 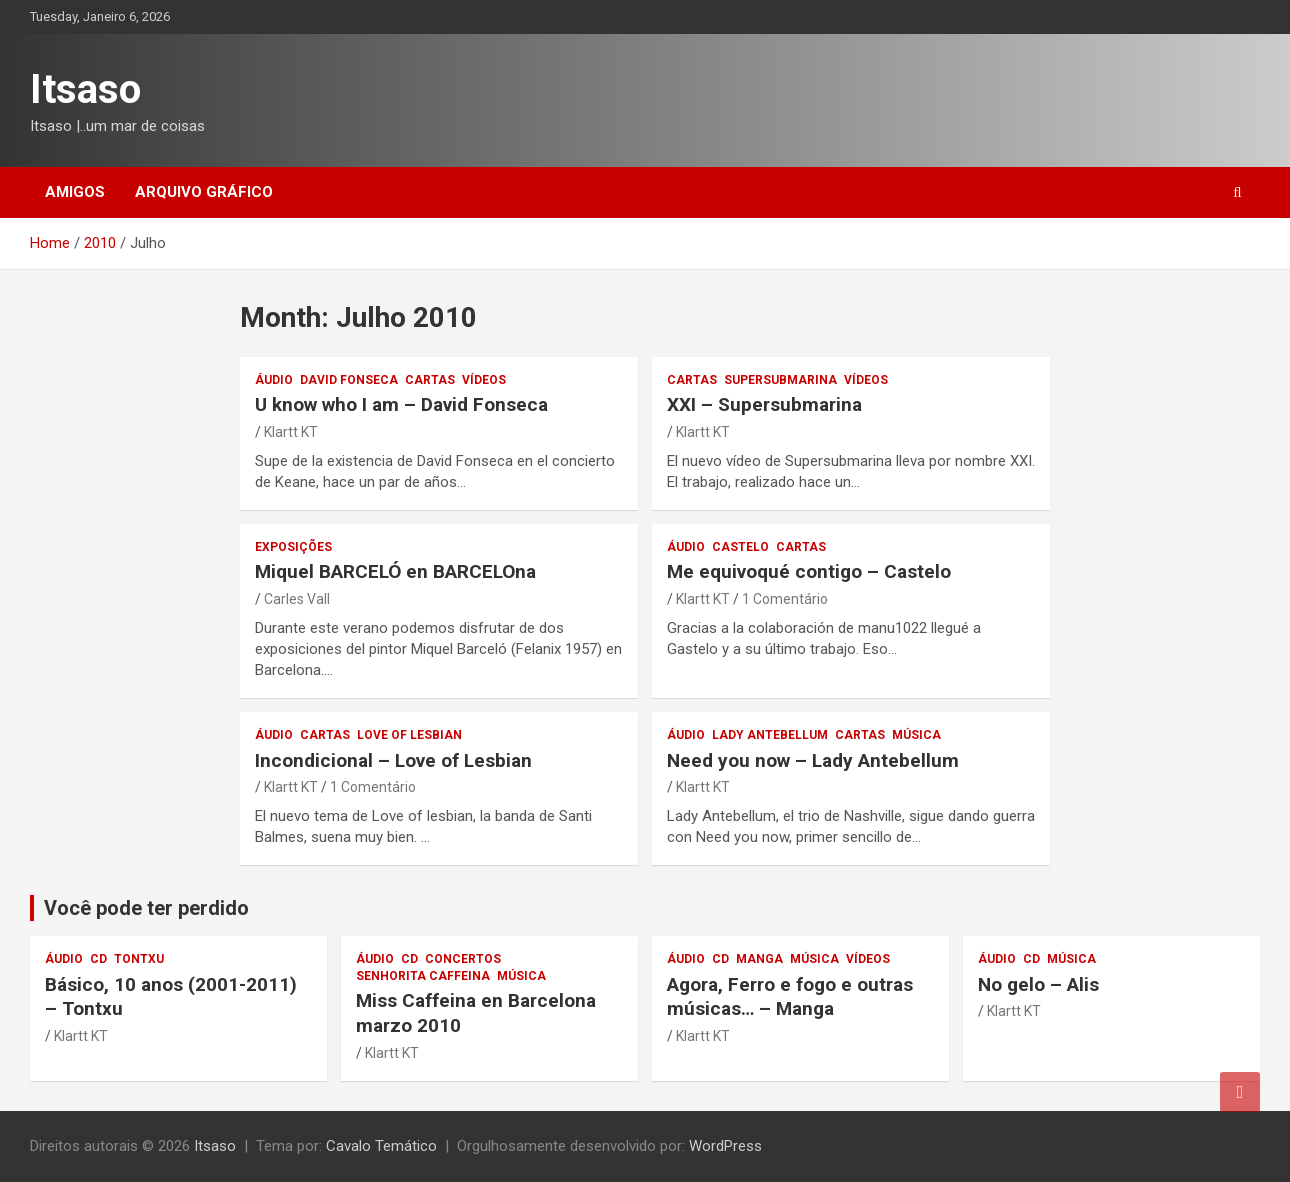 I want to click on Senhorita Caffeina, so click(x=423, y=976).